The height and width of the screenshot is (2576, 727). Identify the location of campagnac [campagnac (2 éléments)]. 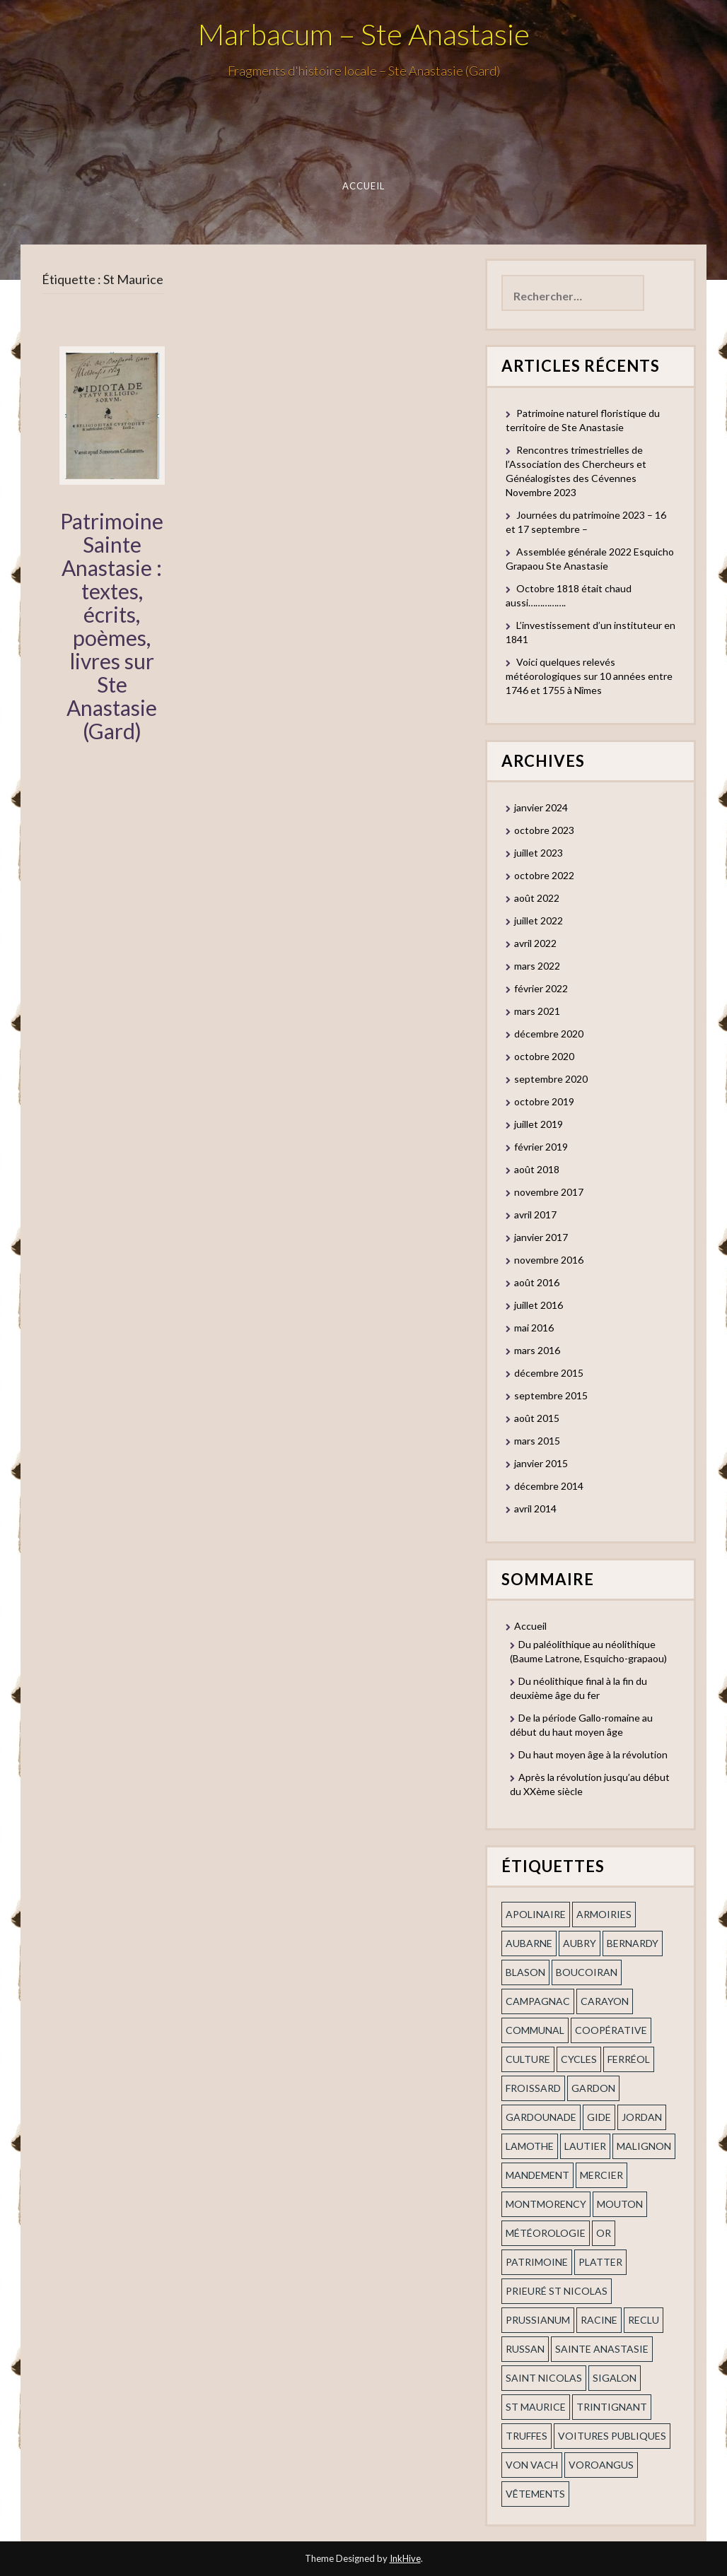
(538, 2001).